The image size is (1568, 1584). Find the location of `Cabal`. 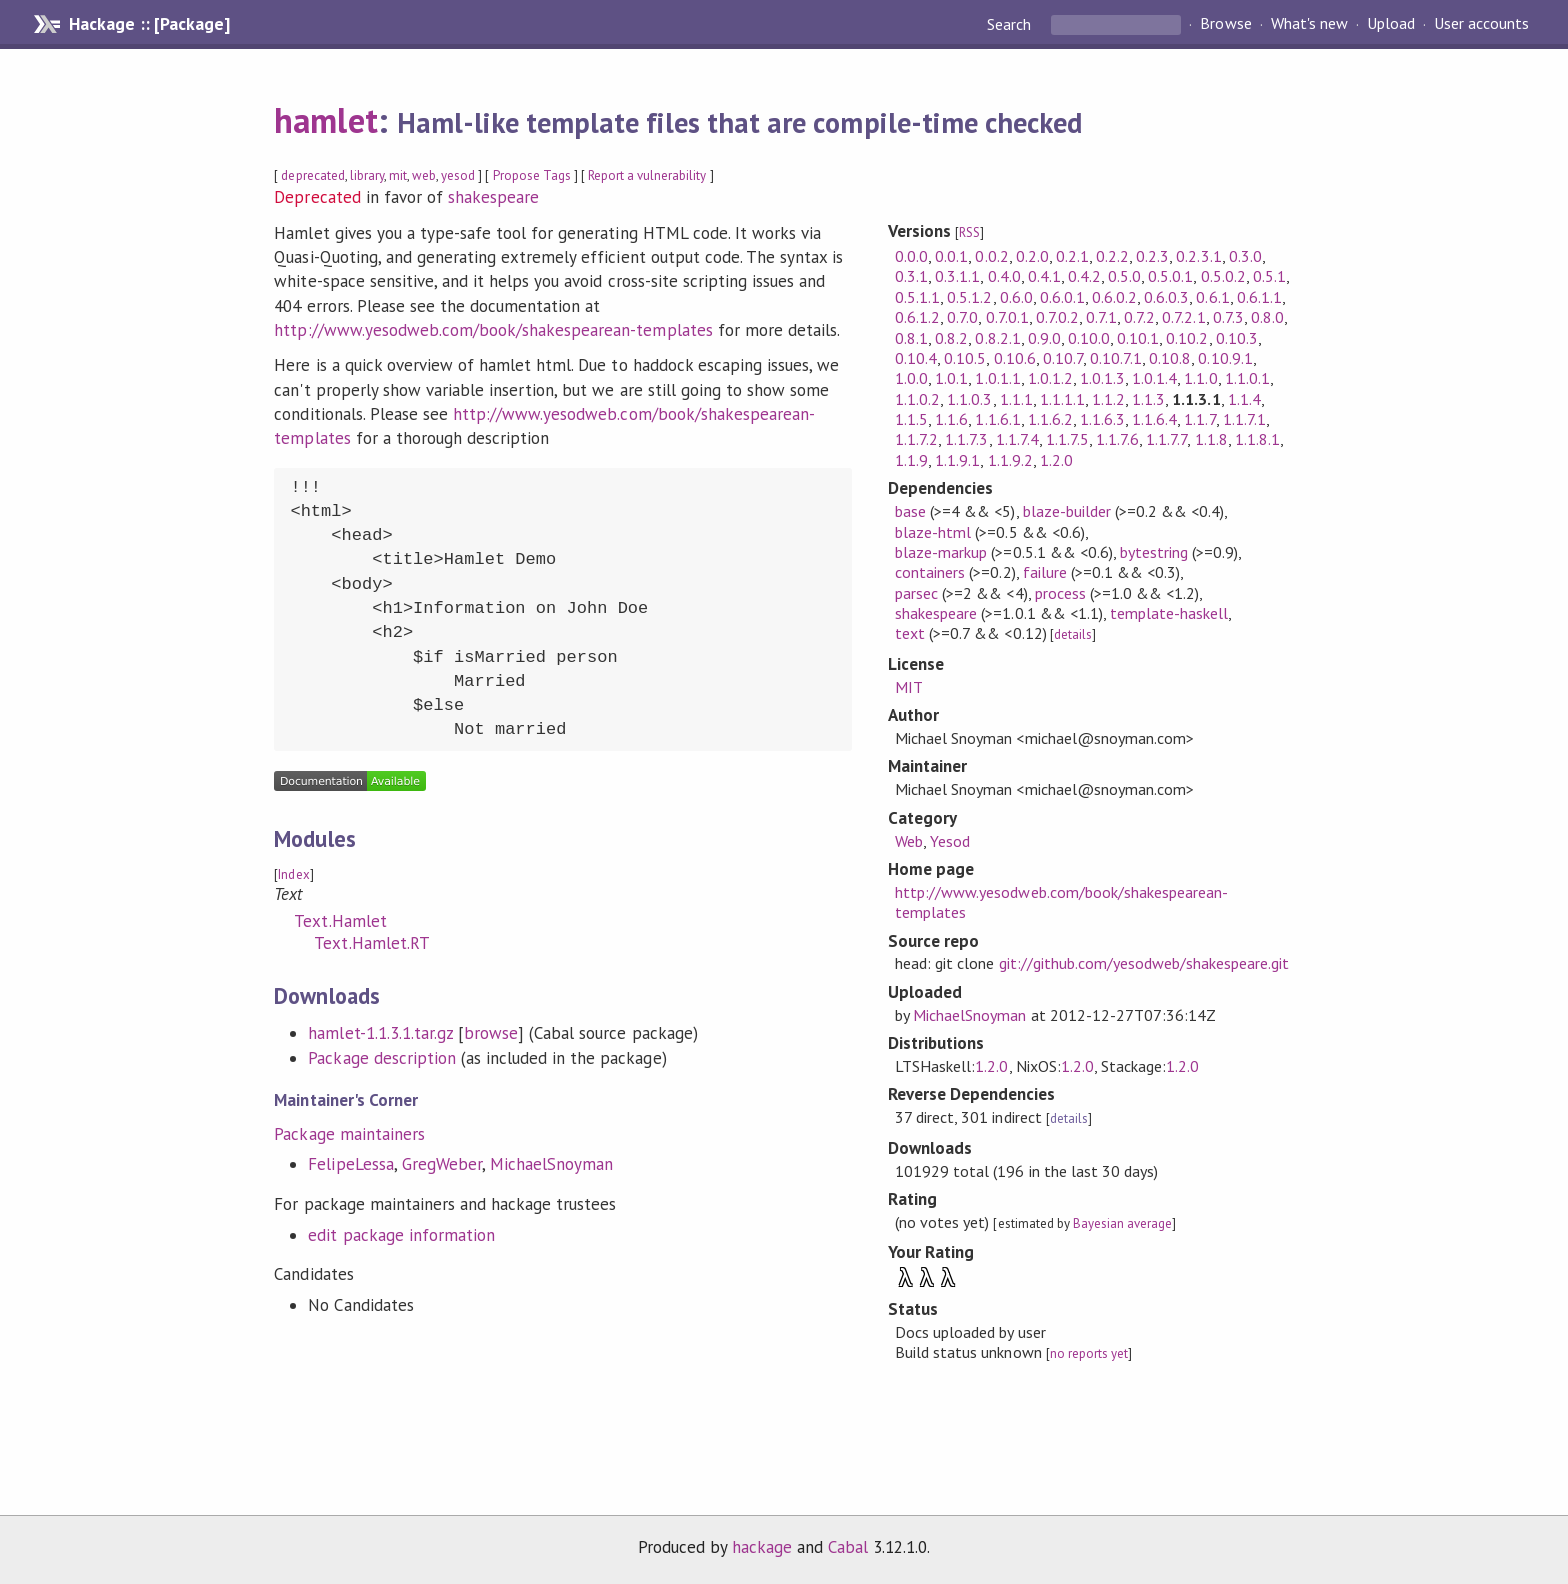

Cabal is located at coordinates (848, 1547).